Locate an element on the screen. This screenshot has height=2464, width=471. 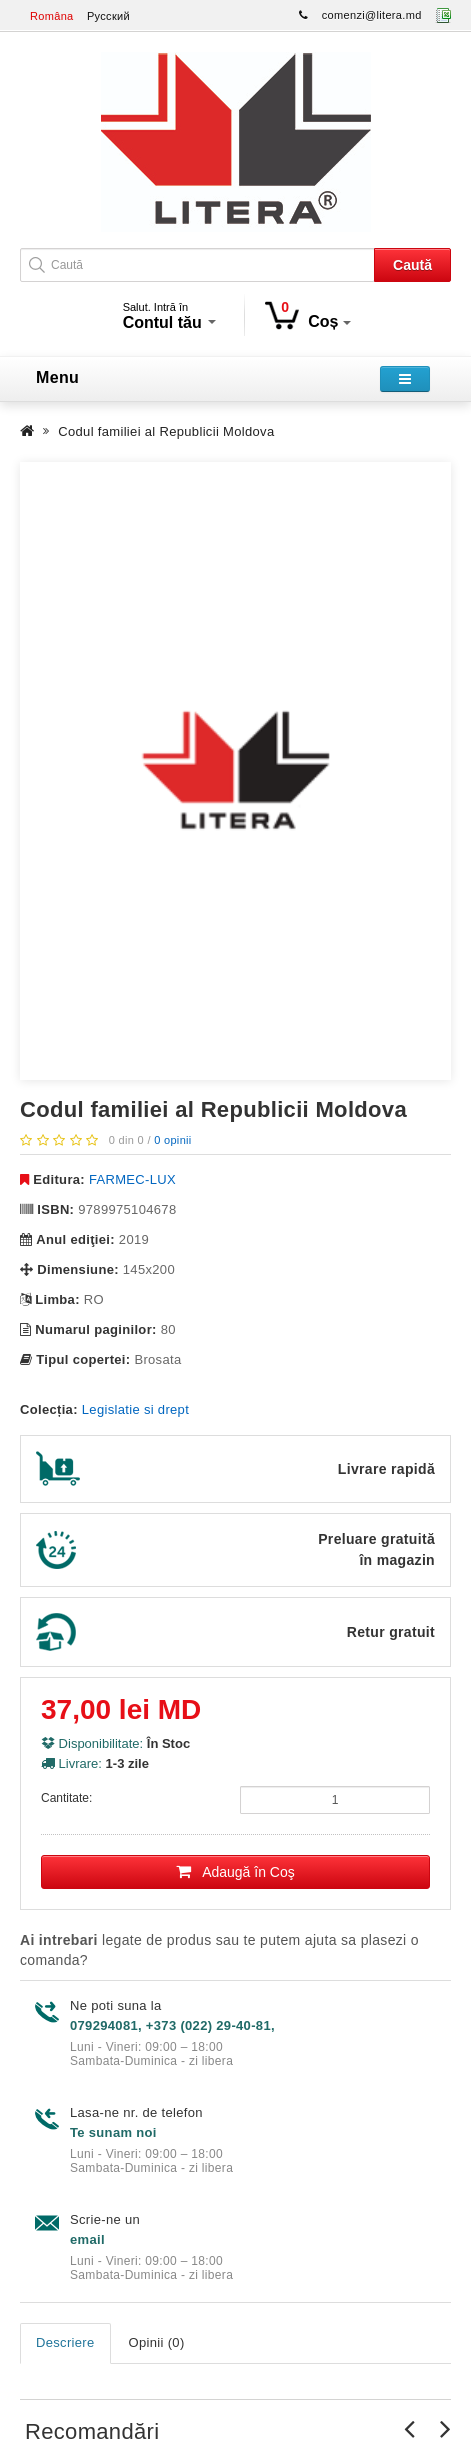
comenzi@litera.md is located at coordinates (372, 15).